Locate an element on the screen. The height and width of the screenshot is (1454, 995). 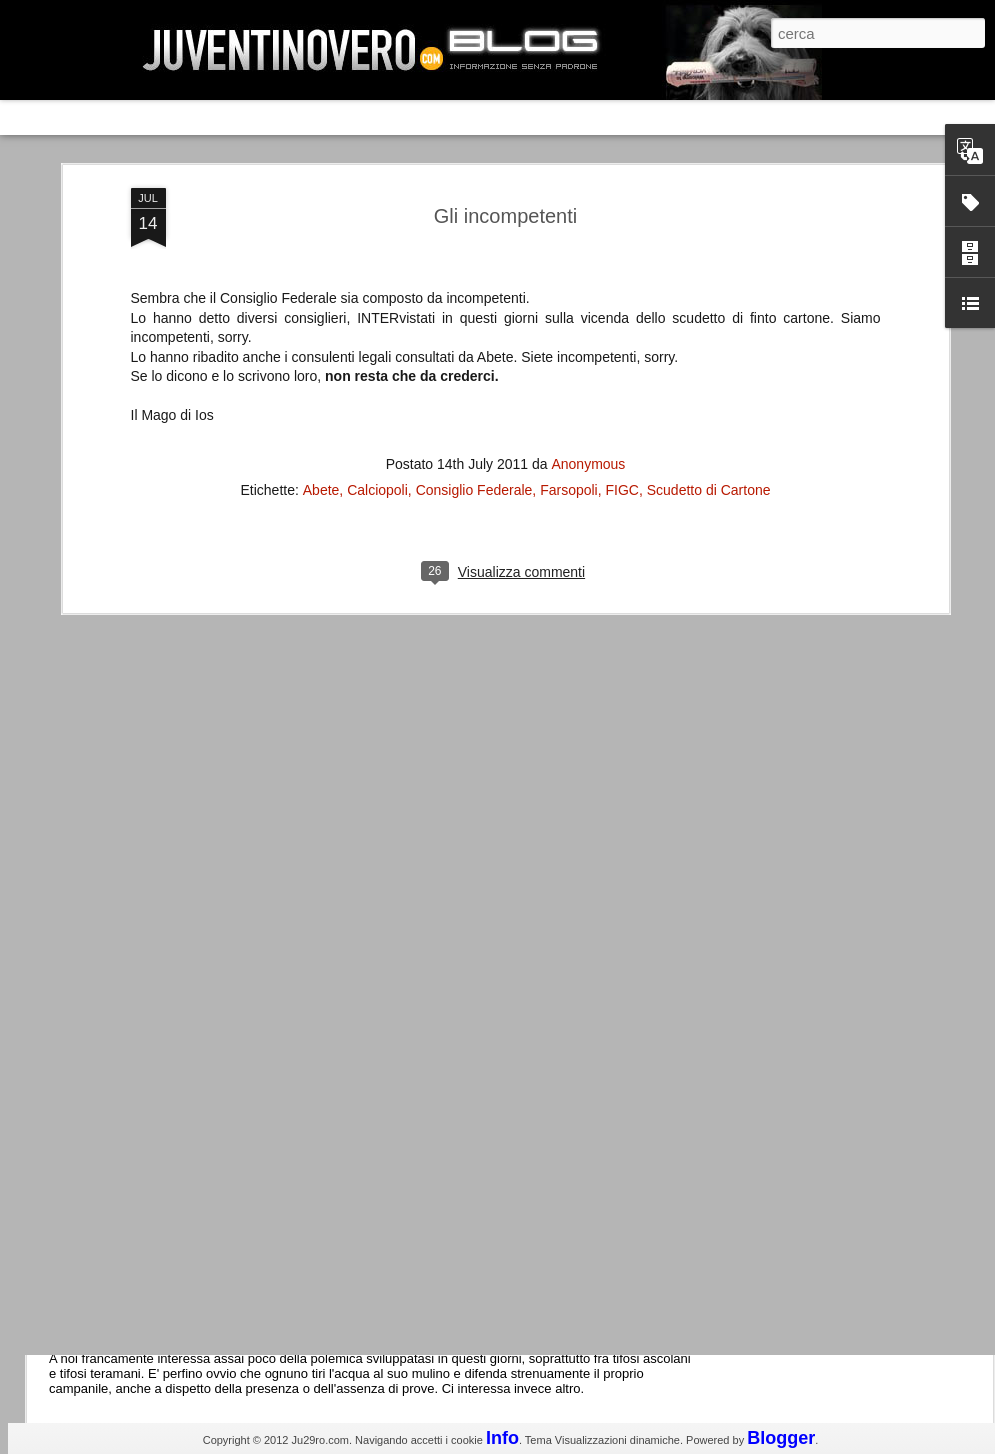
La Juve meno italiana is located at coordinates (162, 758).